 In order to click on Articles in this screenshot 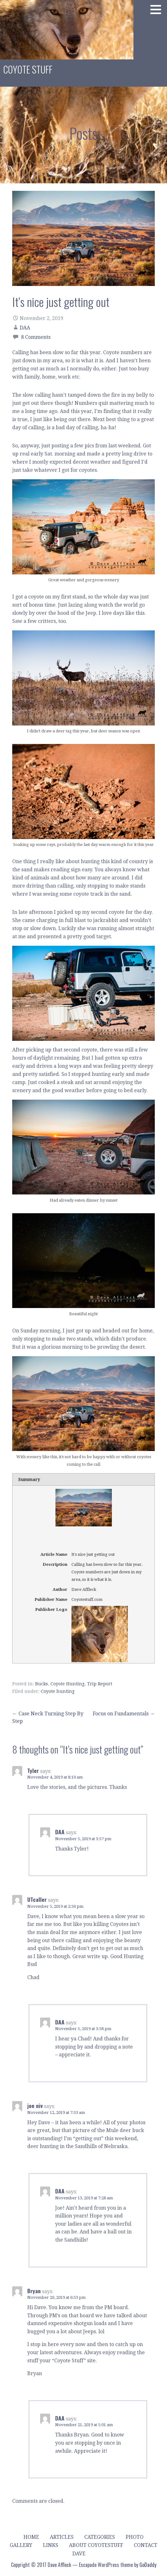, I will do `click(62, 2537)`.